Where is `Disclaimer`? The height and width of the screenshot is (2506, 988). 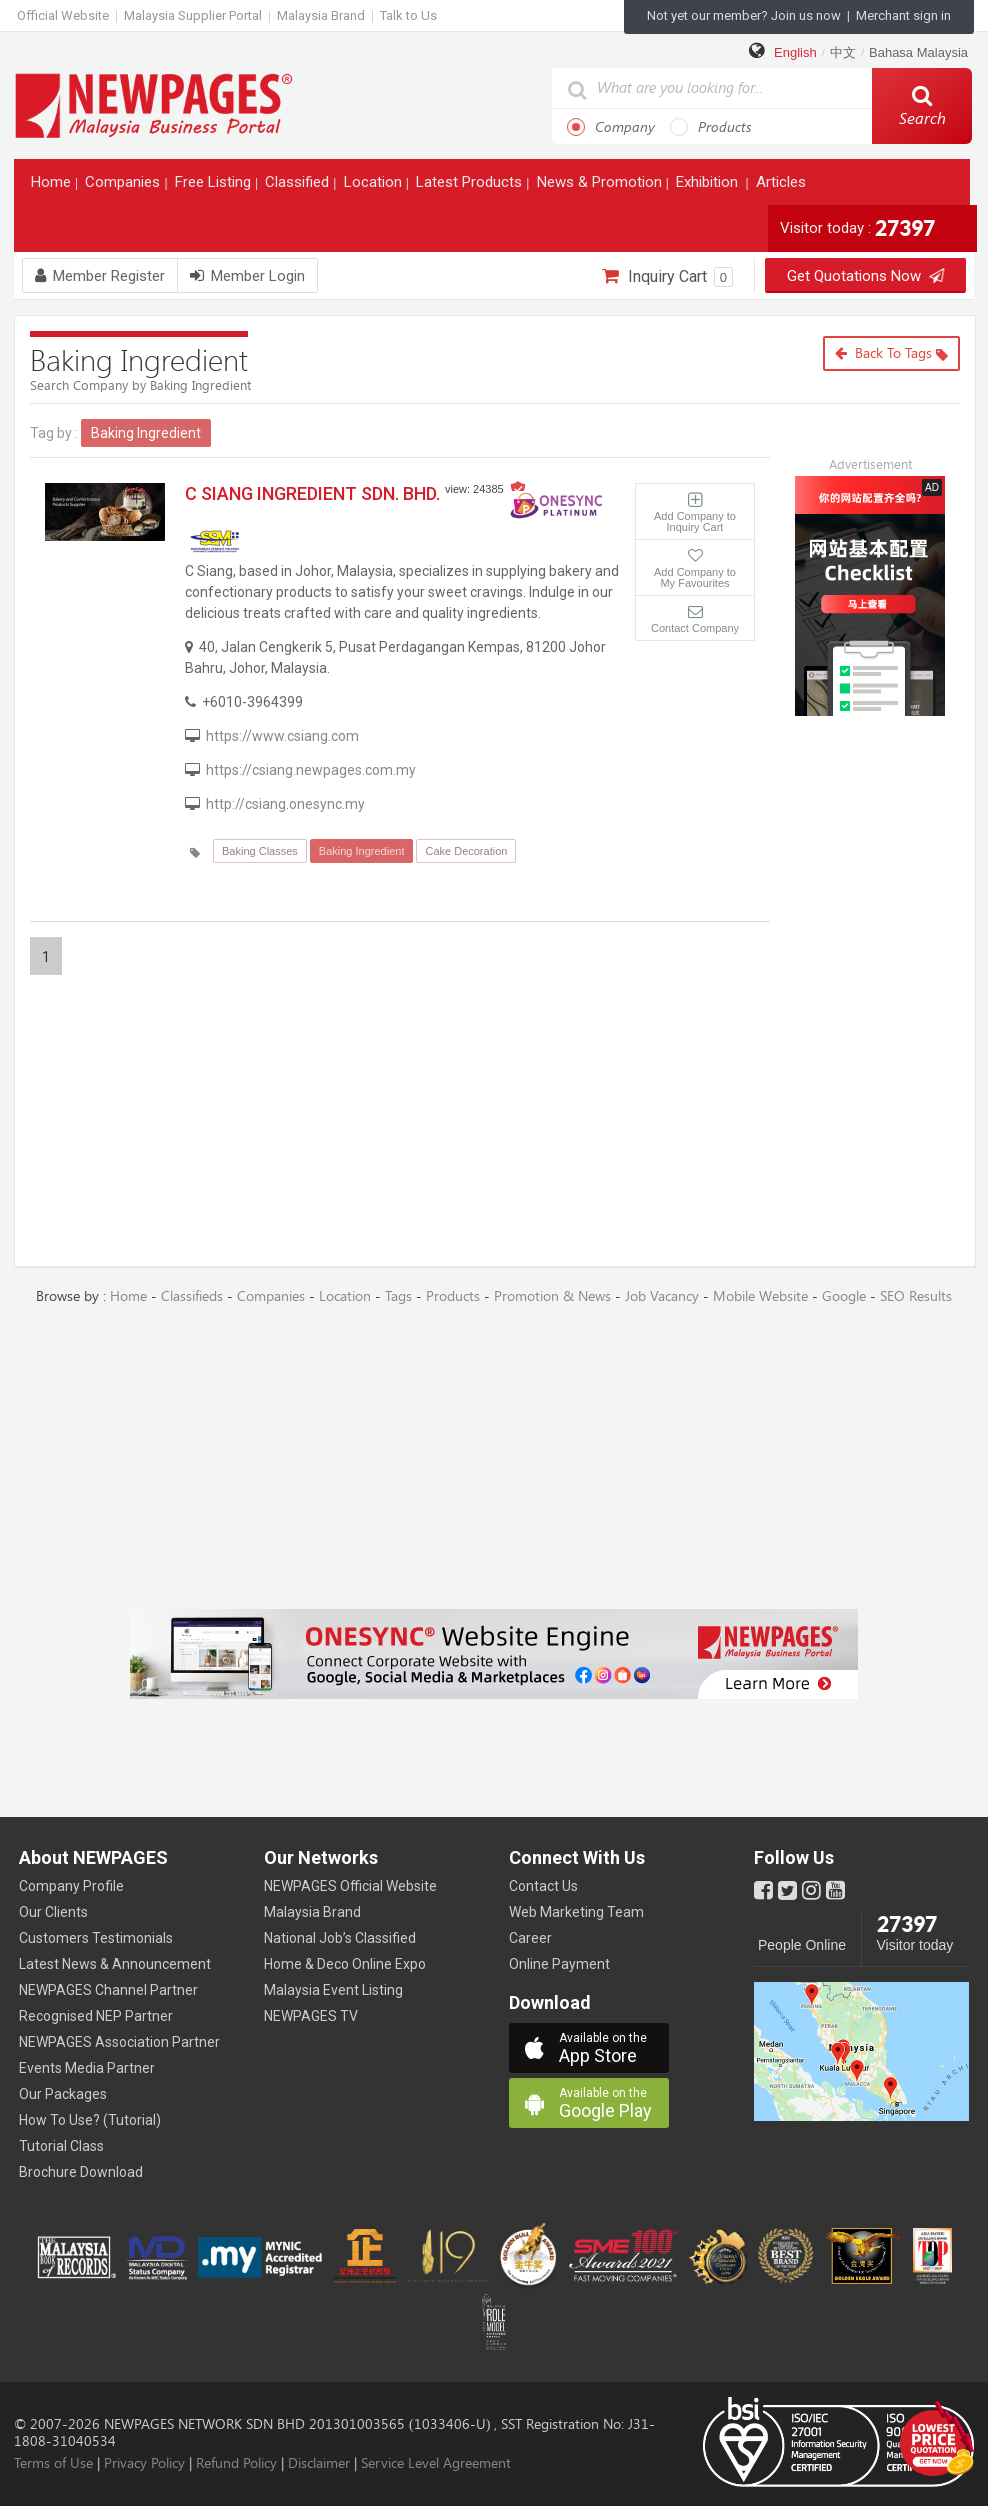
Disclaimer is located at coordinates (319, 2463).